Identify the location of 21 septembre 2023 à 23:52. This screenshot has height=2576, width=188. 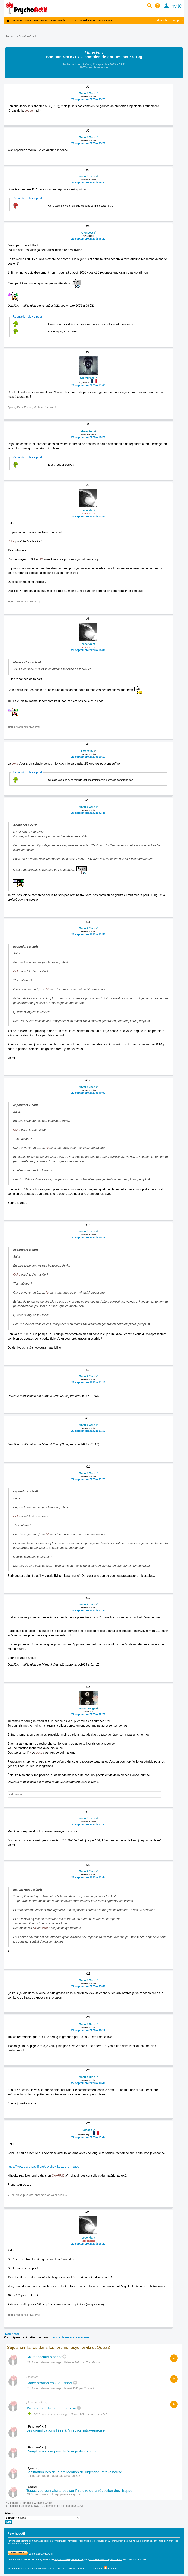
(88, 934).